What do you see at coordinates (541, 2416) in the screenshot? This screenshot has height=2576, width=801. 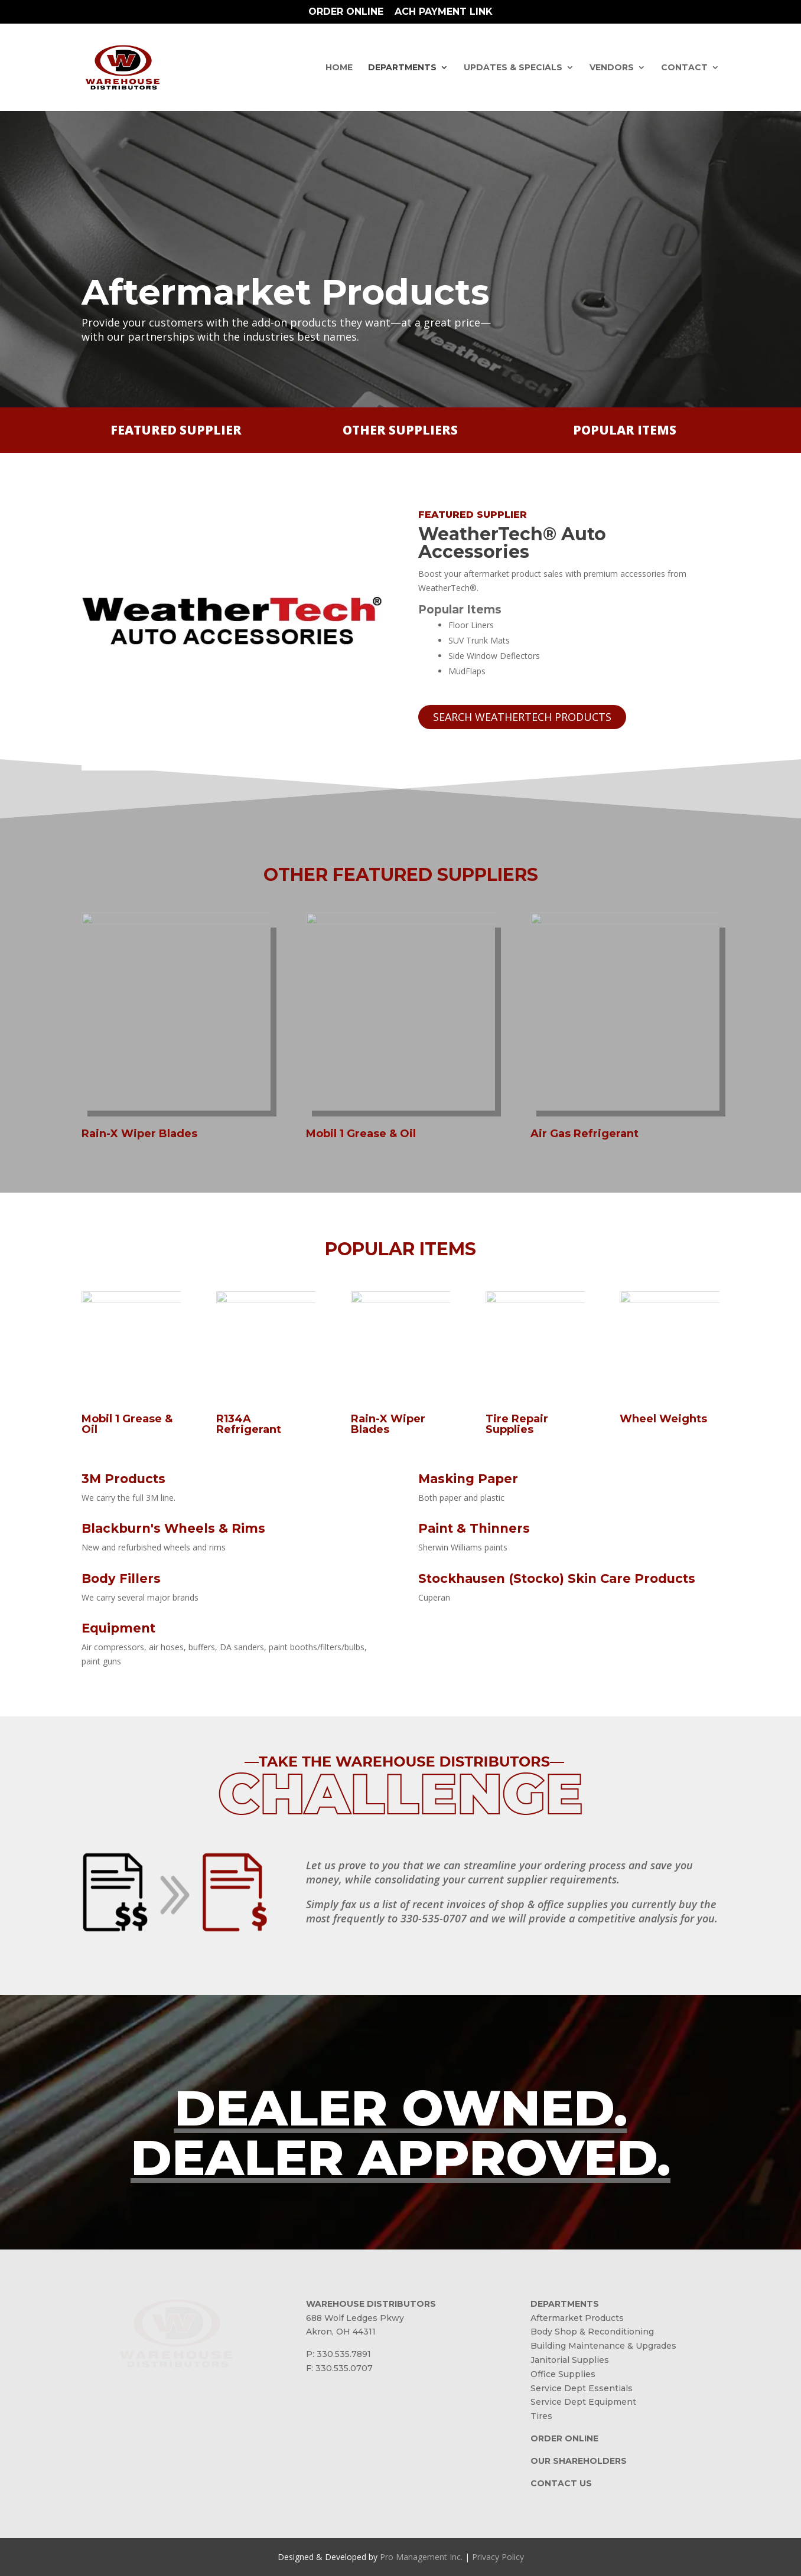 I see `Tires` at bounding box center [541, 2416].